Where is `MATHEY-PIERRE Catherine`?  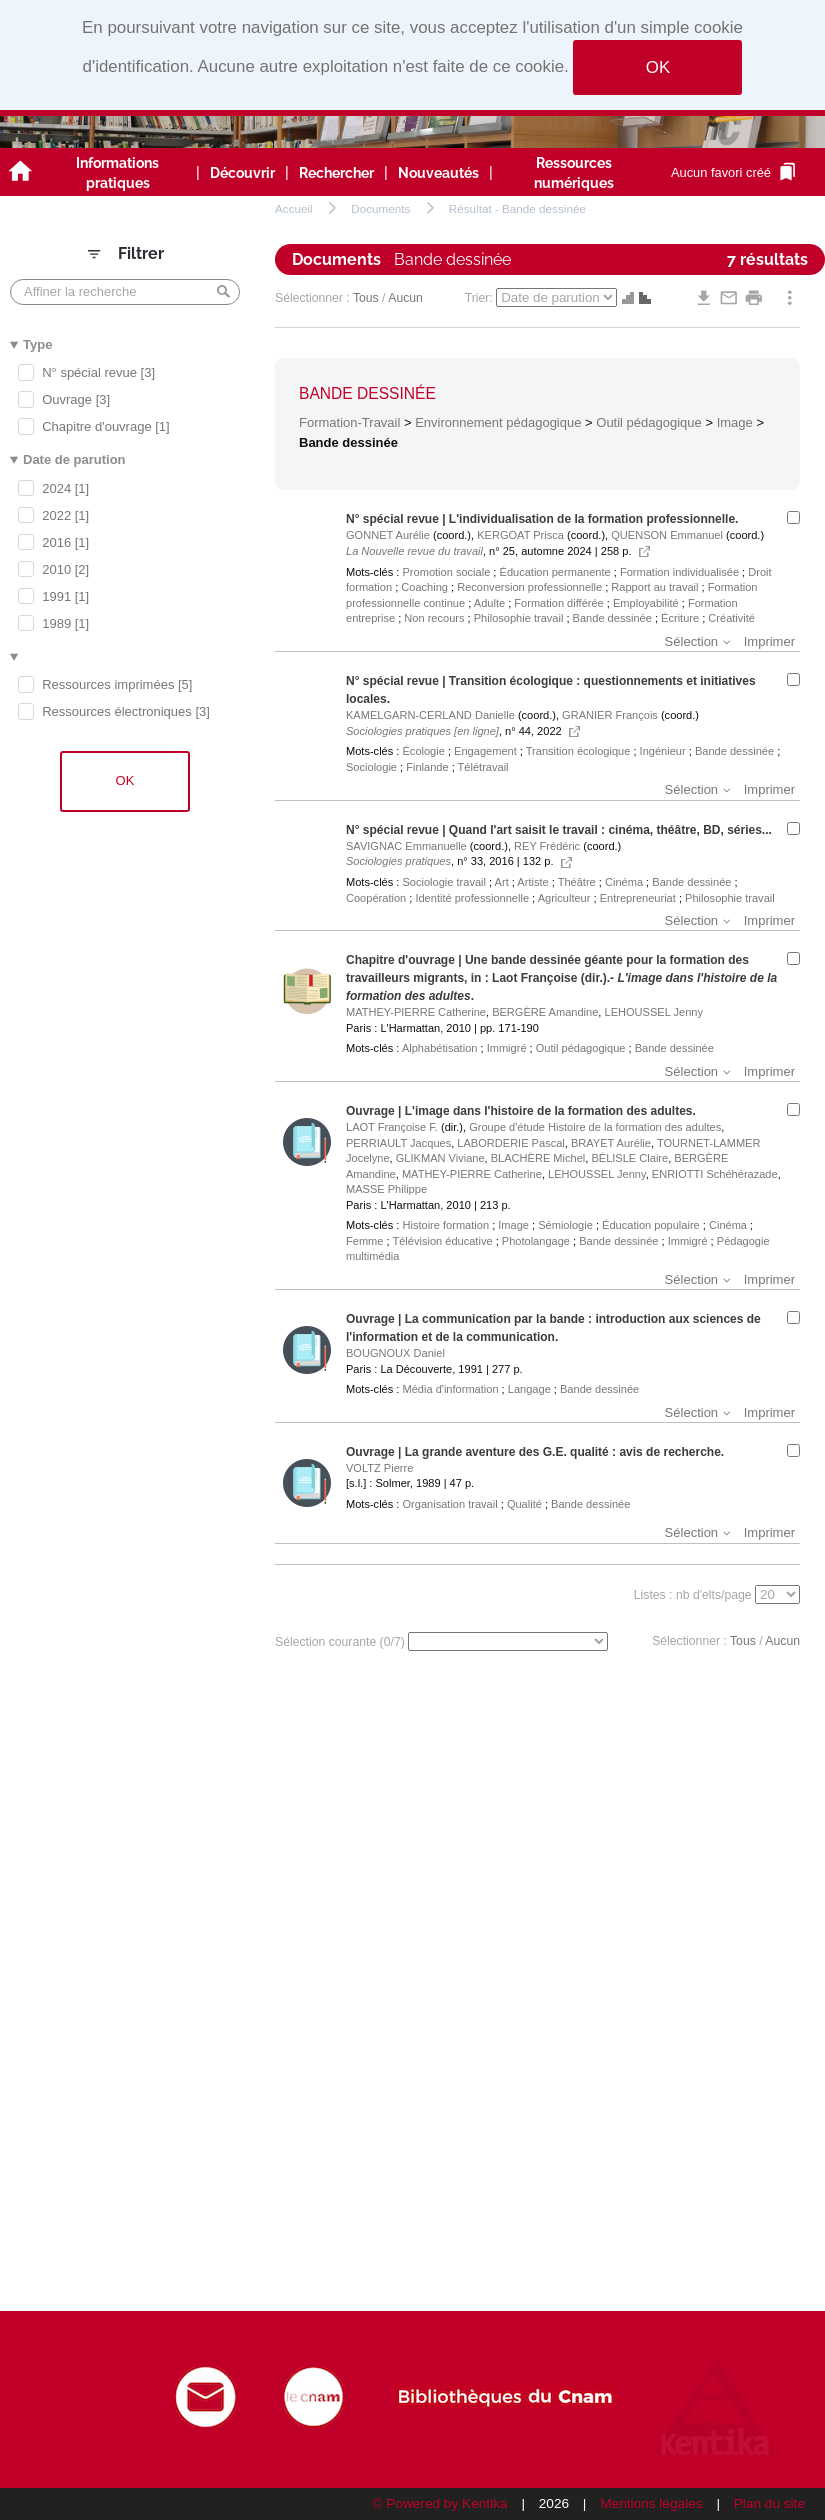
MATHEY-PIERRE Catherine is located at coordinates (416, 1012).